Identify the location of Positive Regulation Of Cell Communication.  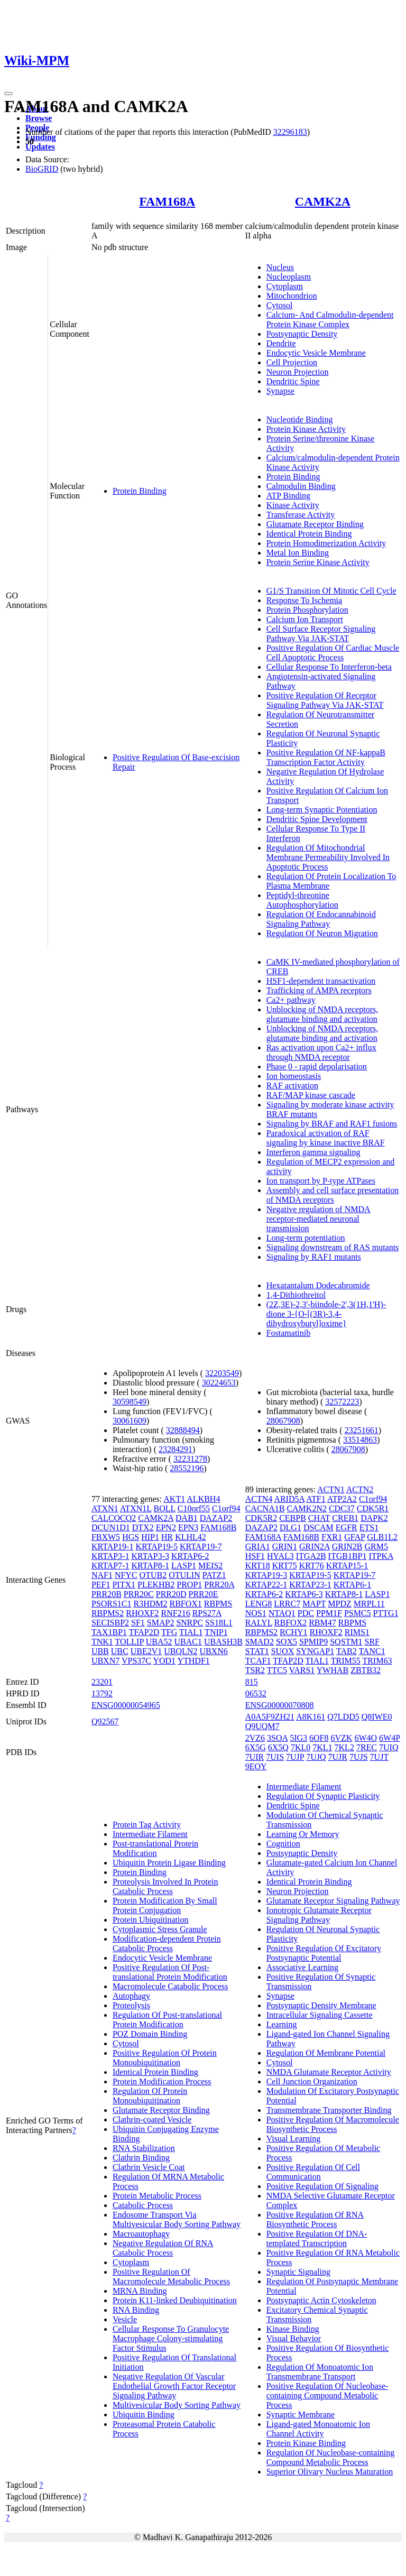
(313, 2172).